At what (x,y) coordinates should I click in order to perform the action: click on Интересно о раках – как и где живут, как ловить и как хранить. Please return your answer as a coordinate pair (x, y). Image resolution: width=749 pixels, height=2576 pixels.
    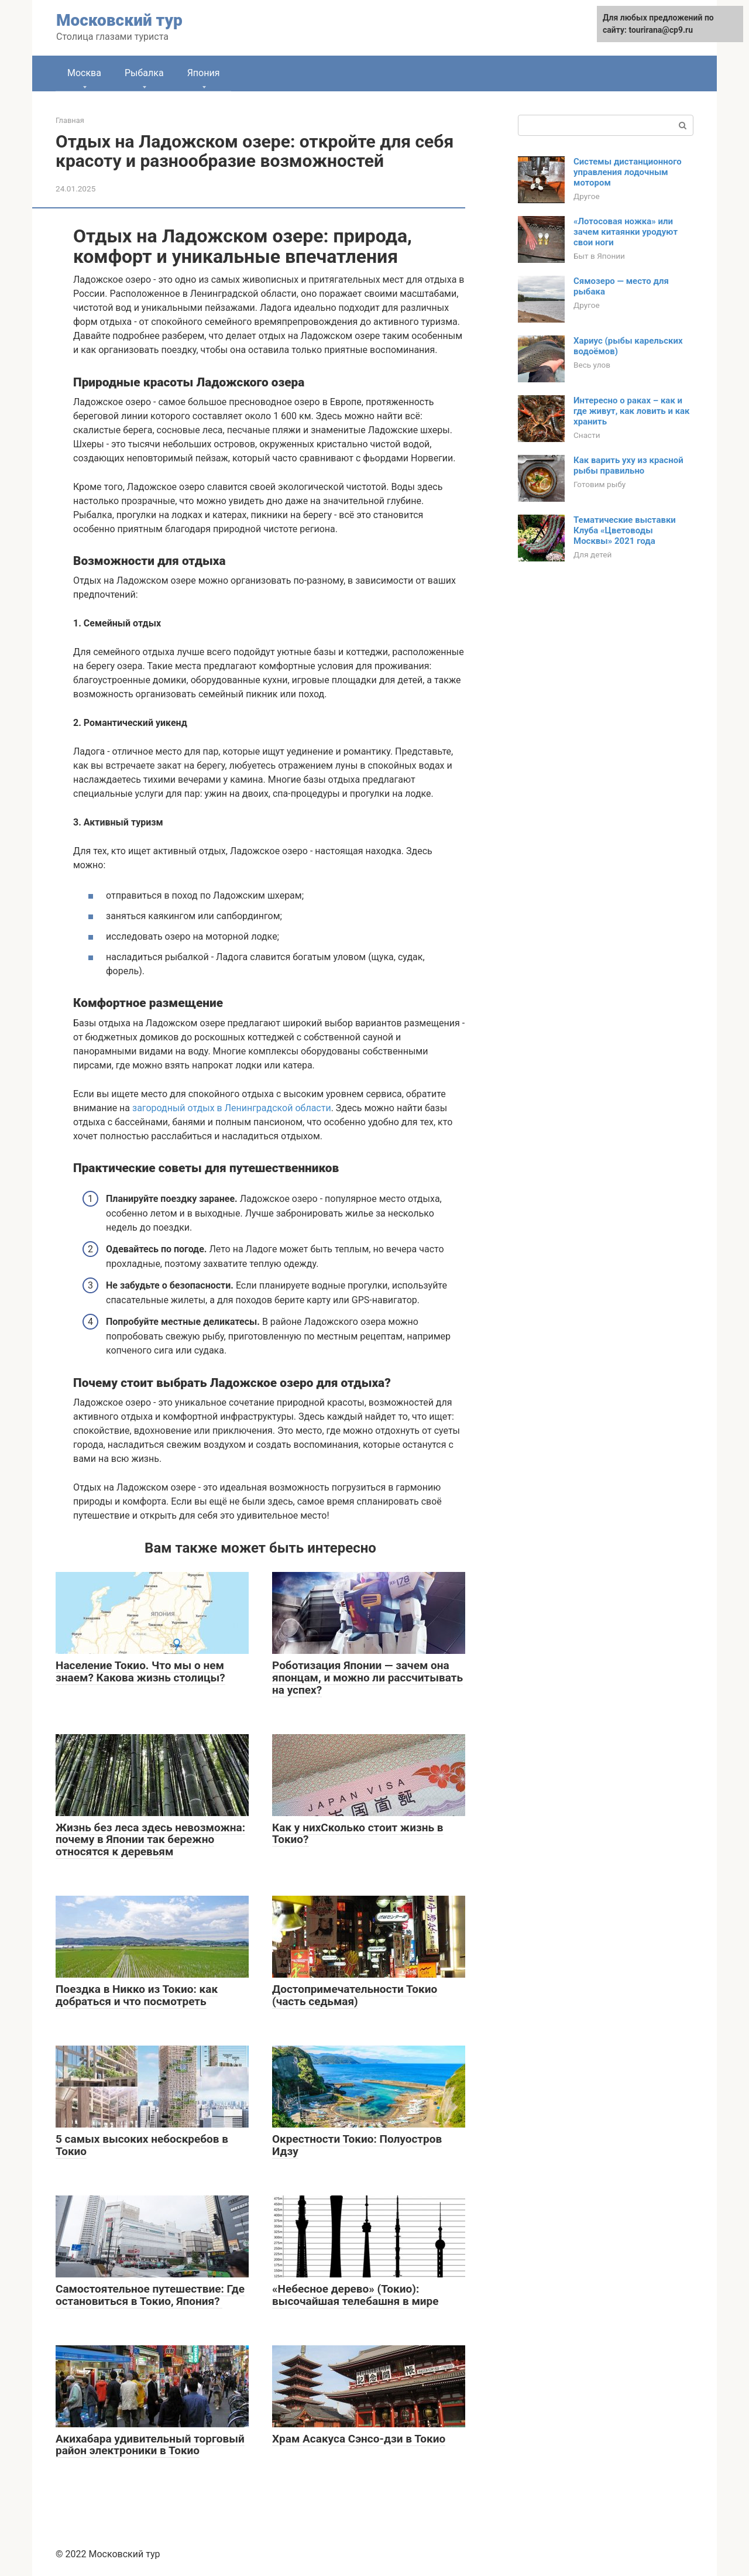
    Looking at the image, I should click on (631, 411).